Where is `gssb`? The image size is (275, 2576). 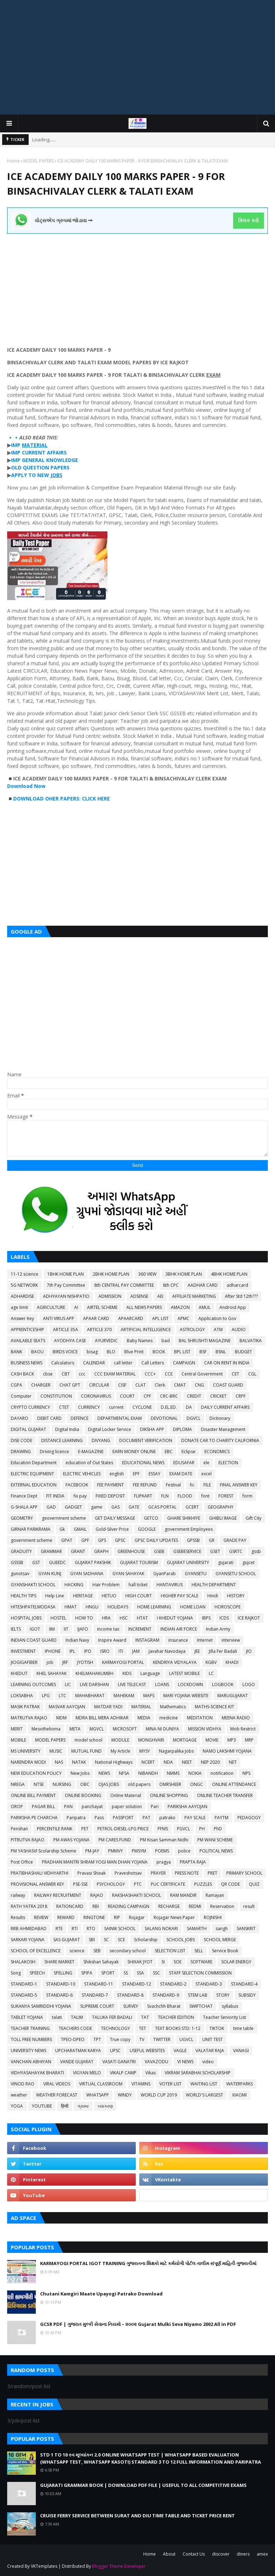 gssb is located at coordinates (256, 1551).